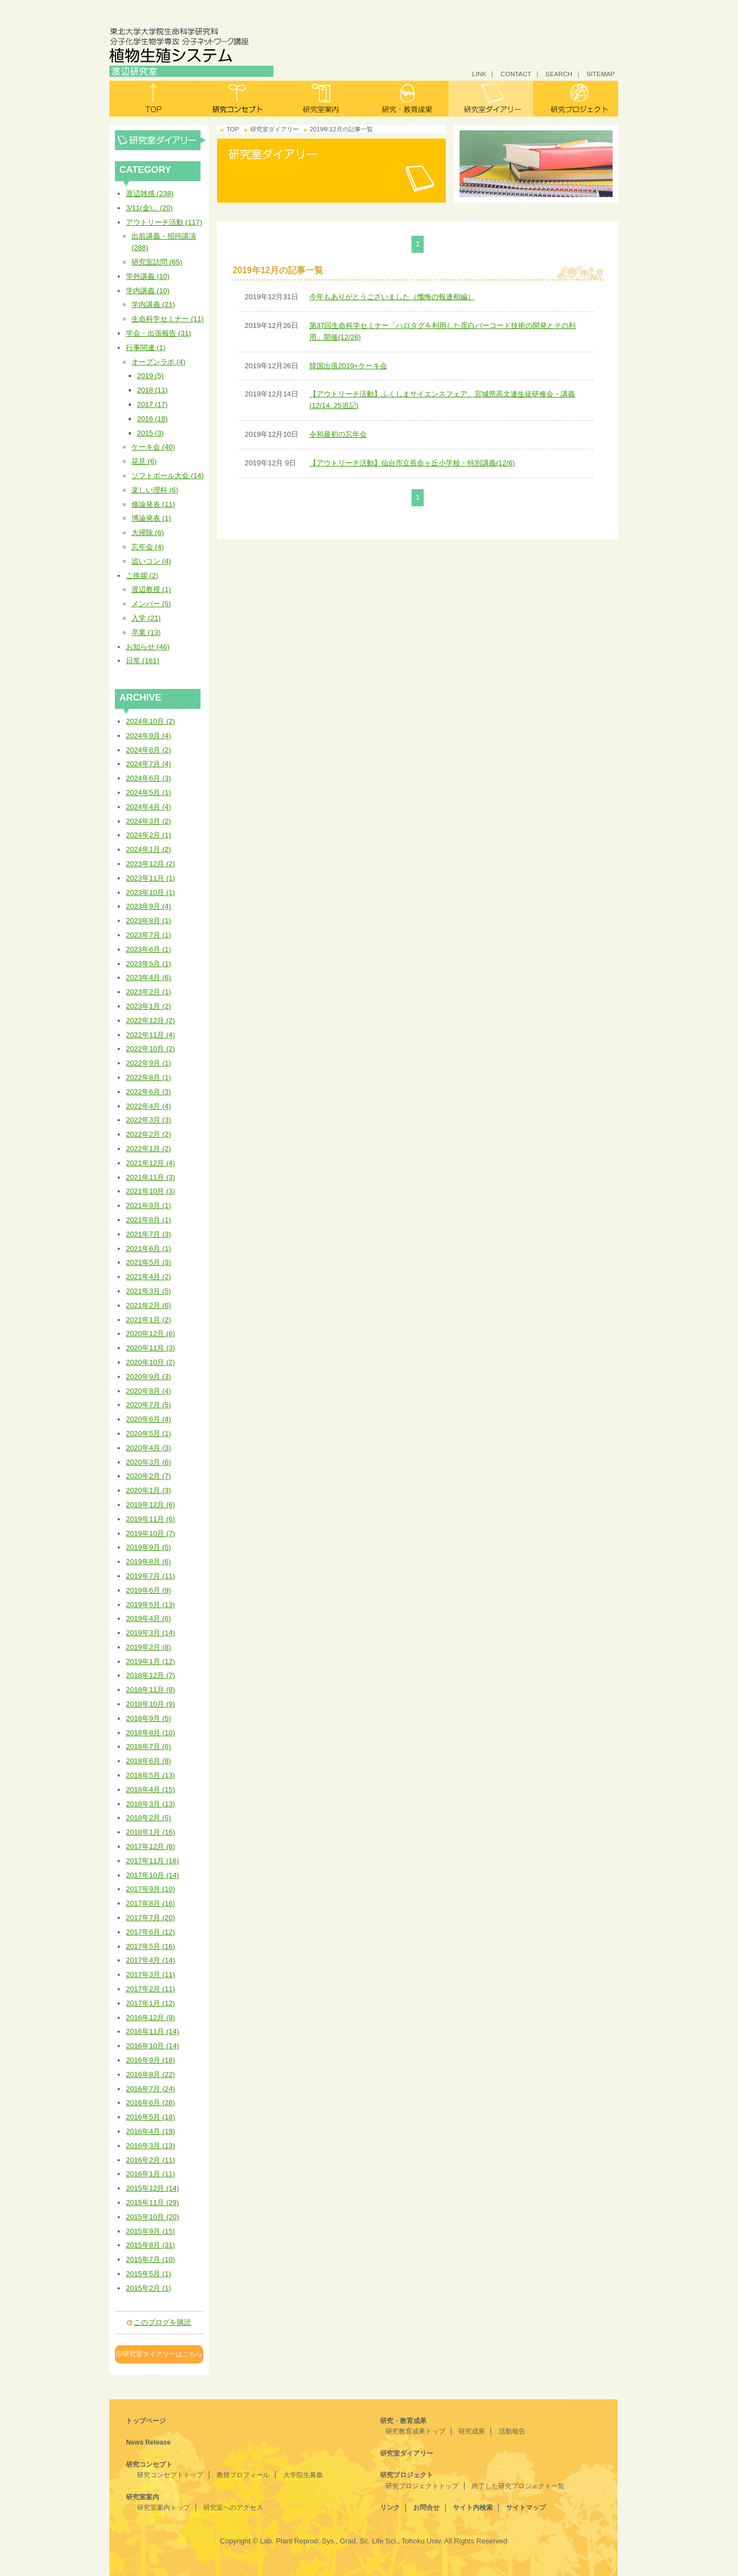 This screenshot has width=738, height=2576. I want to click on 2021年8月 (1), so click(148, 1220).